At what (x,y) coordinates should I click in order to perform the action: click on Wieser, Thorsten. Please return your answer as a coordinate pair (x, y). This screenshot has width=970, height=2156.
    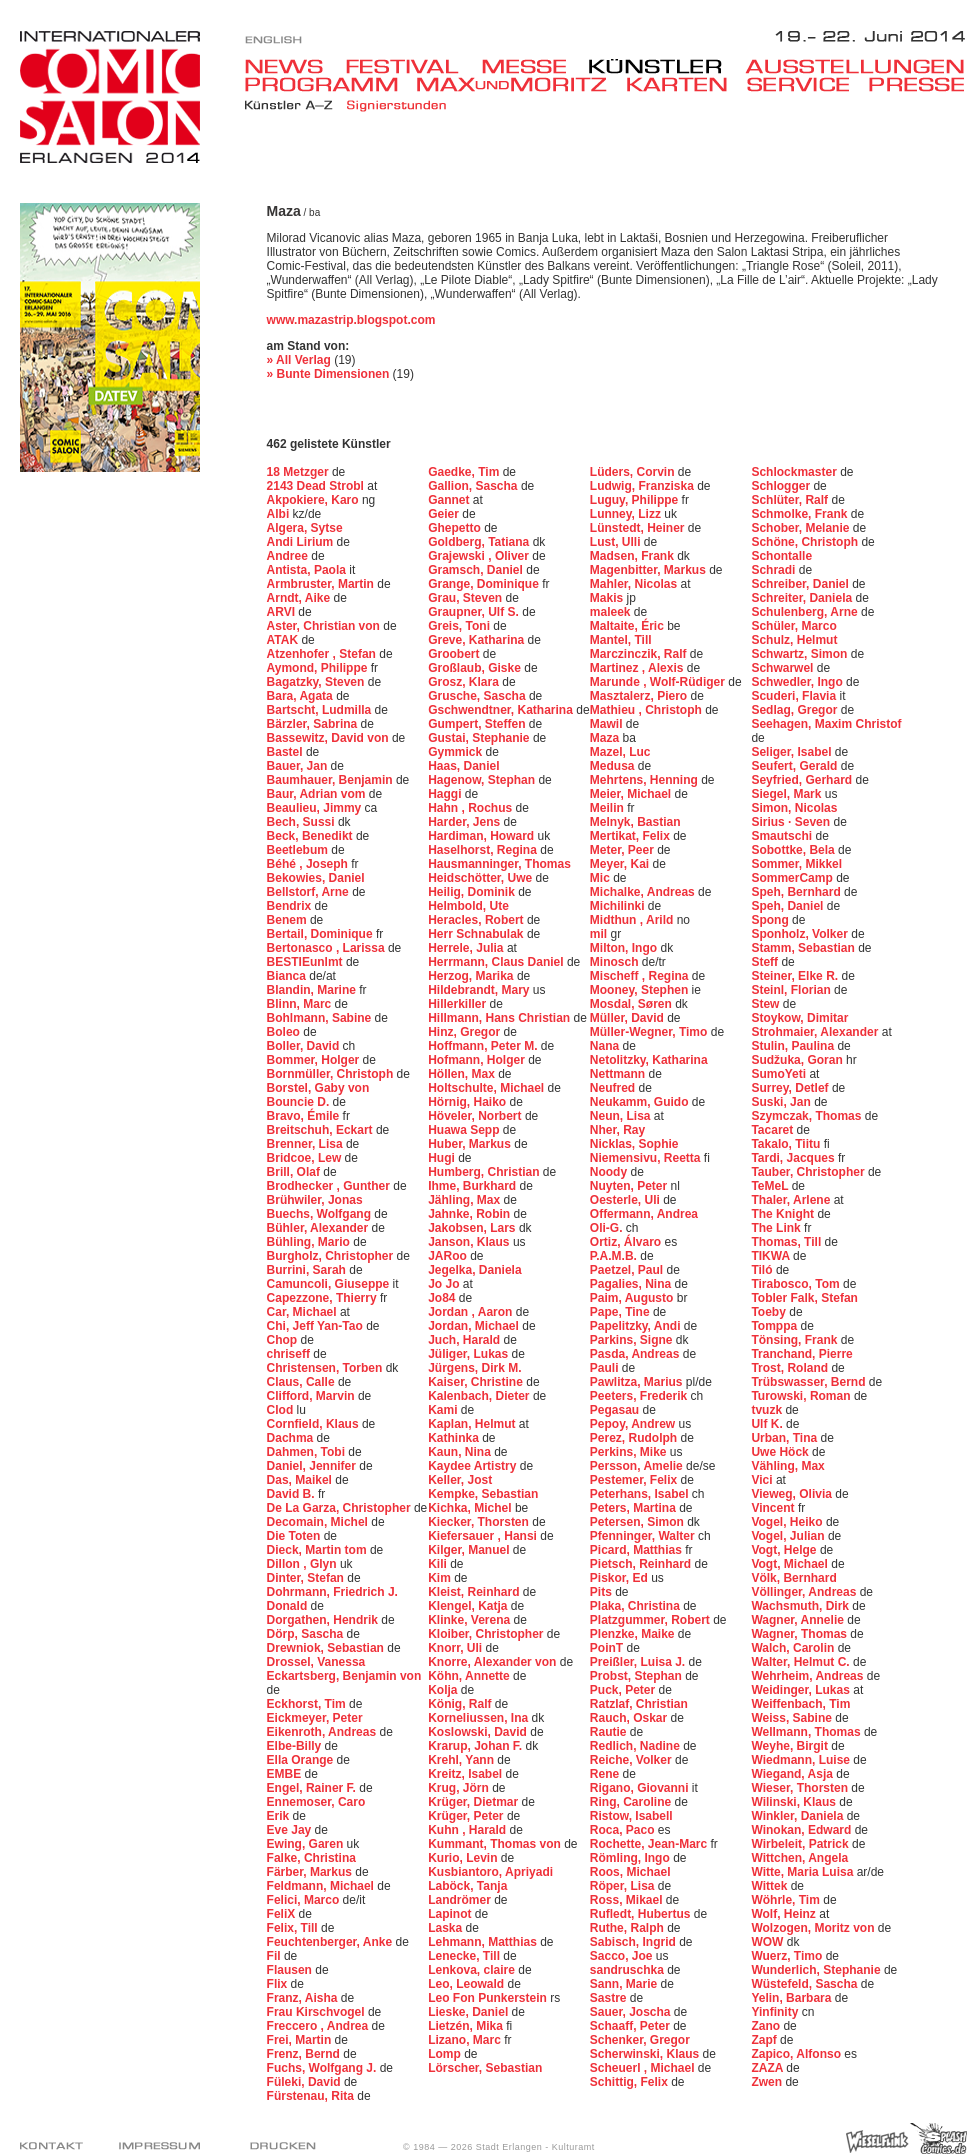
    Looking at the image, I should click on (801, 1788).